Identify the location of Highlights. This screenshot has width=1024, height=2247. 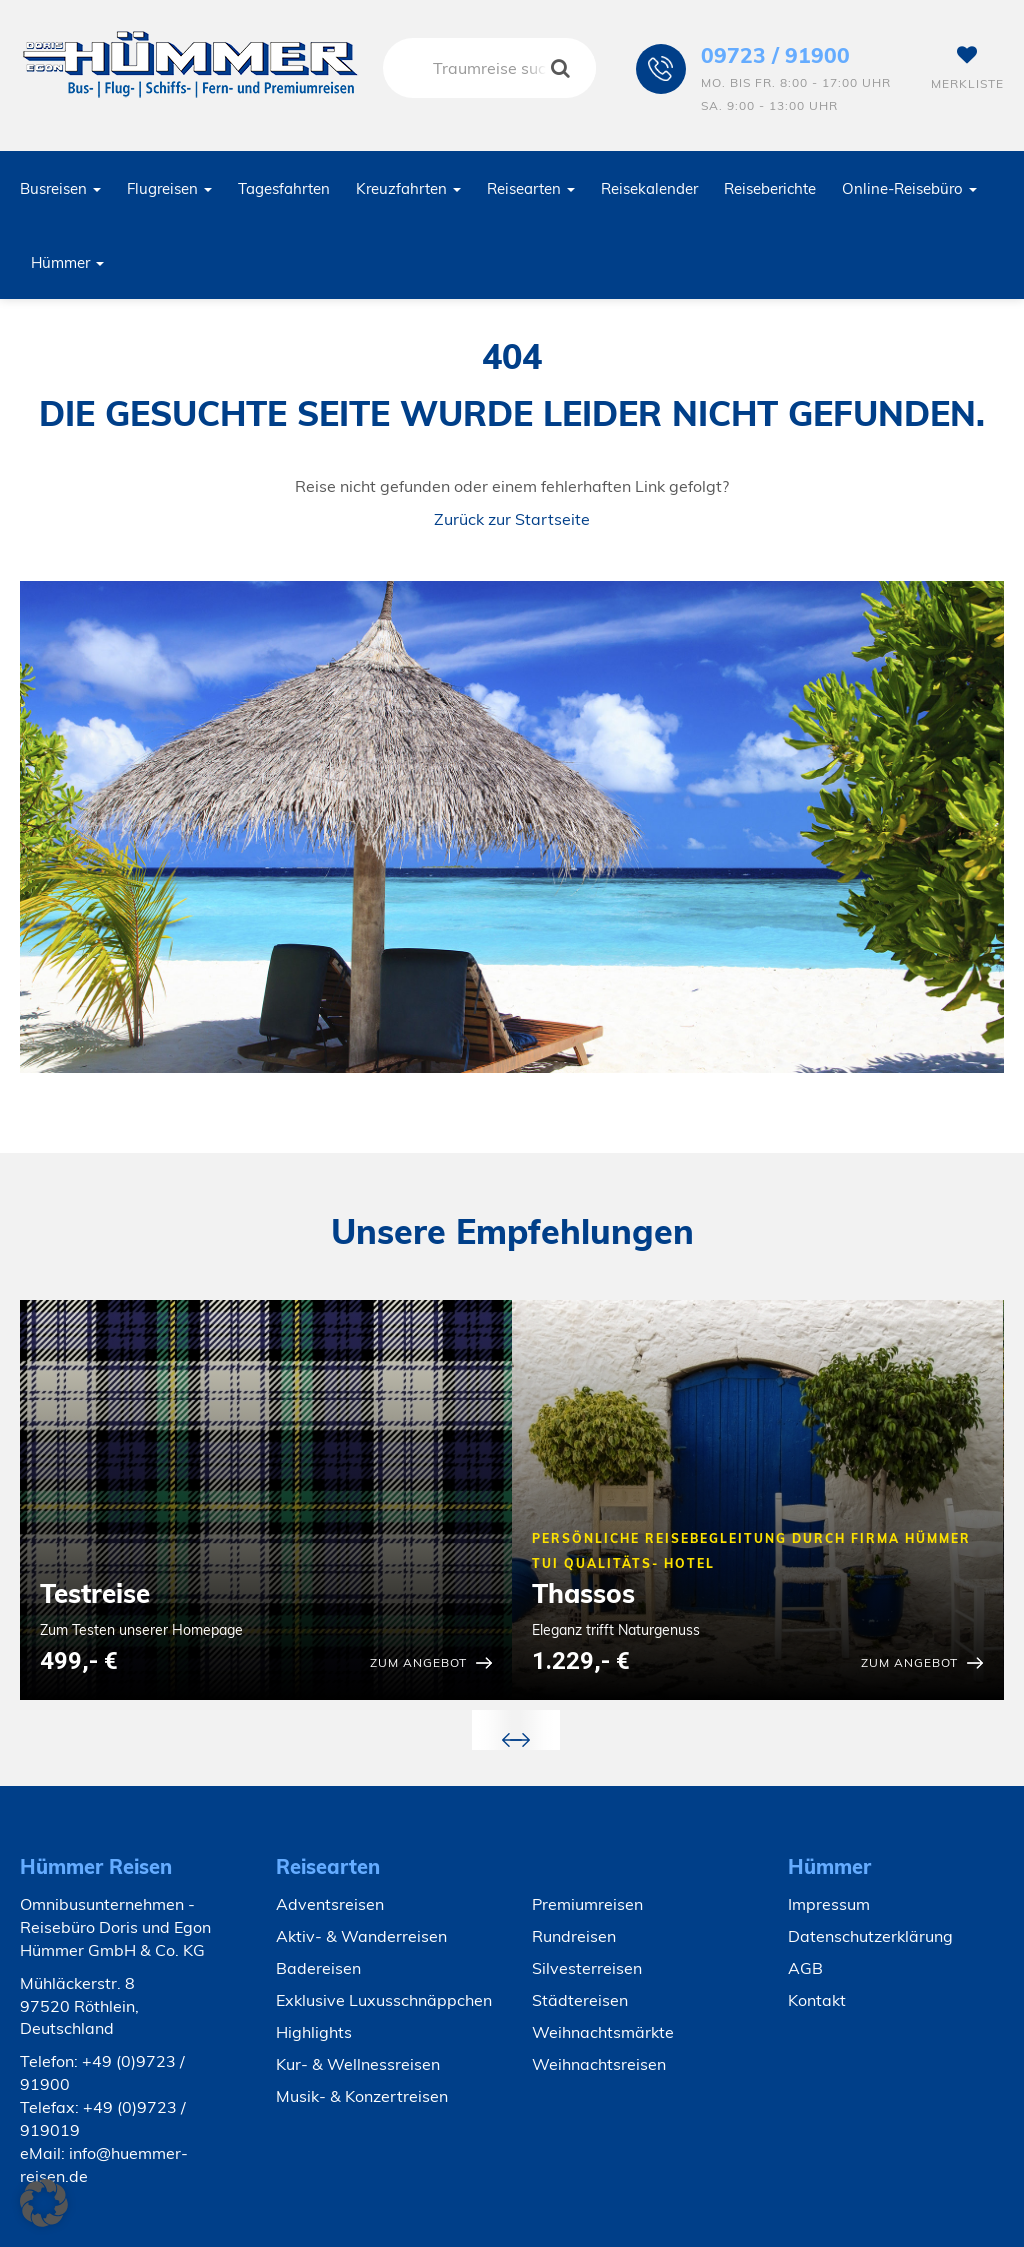
(314, 2032).